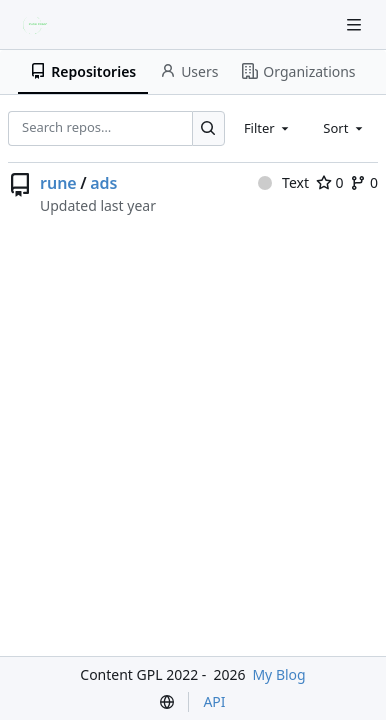 The width and height of the screenshot is (386, 720). What do you see at coordinates (283, 182) in the screenshot?
I see `Text` at bounding box center [283, 182].